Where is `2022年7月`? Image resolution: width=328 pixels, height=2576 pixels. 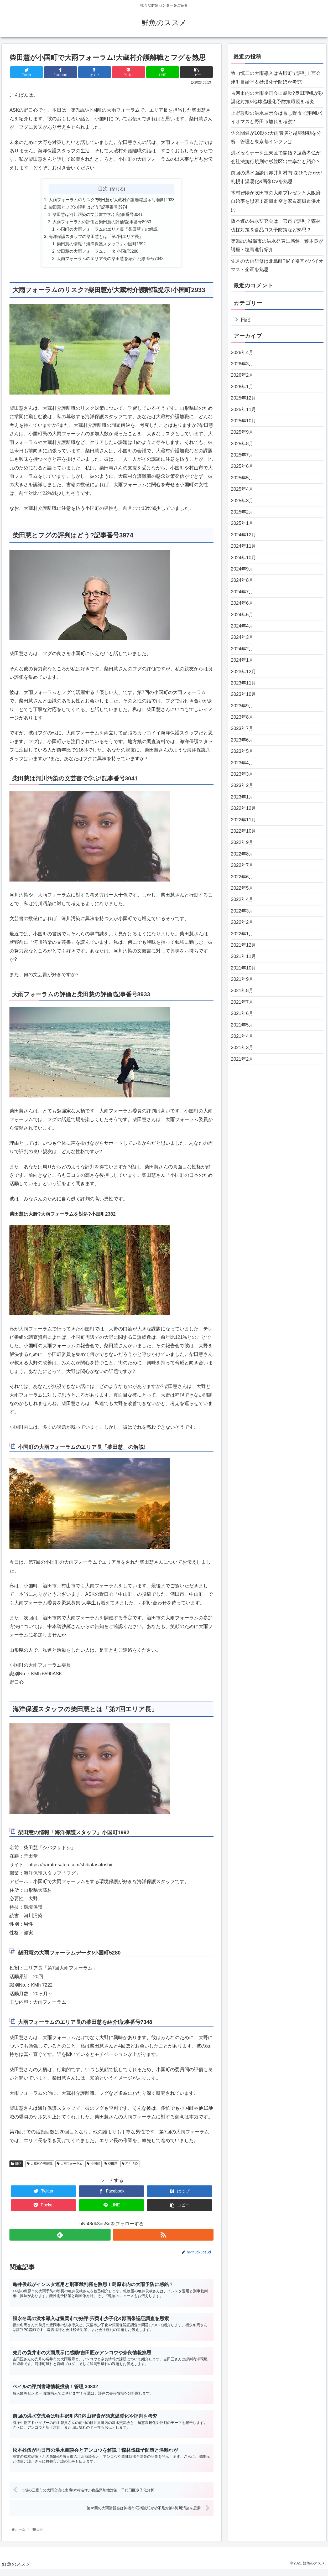 2022年7月 is located at coordinates (242, 865).